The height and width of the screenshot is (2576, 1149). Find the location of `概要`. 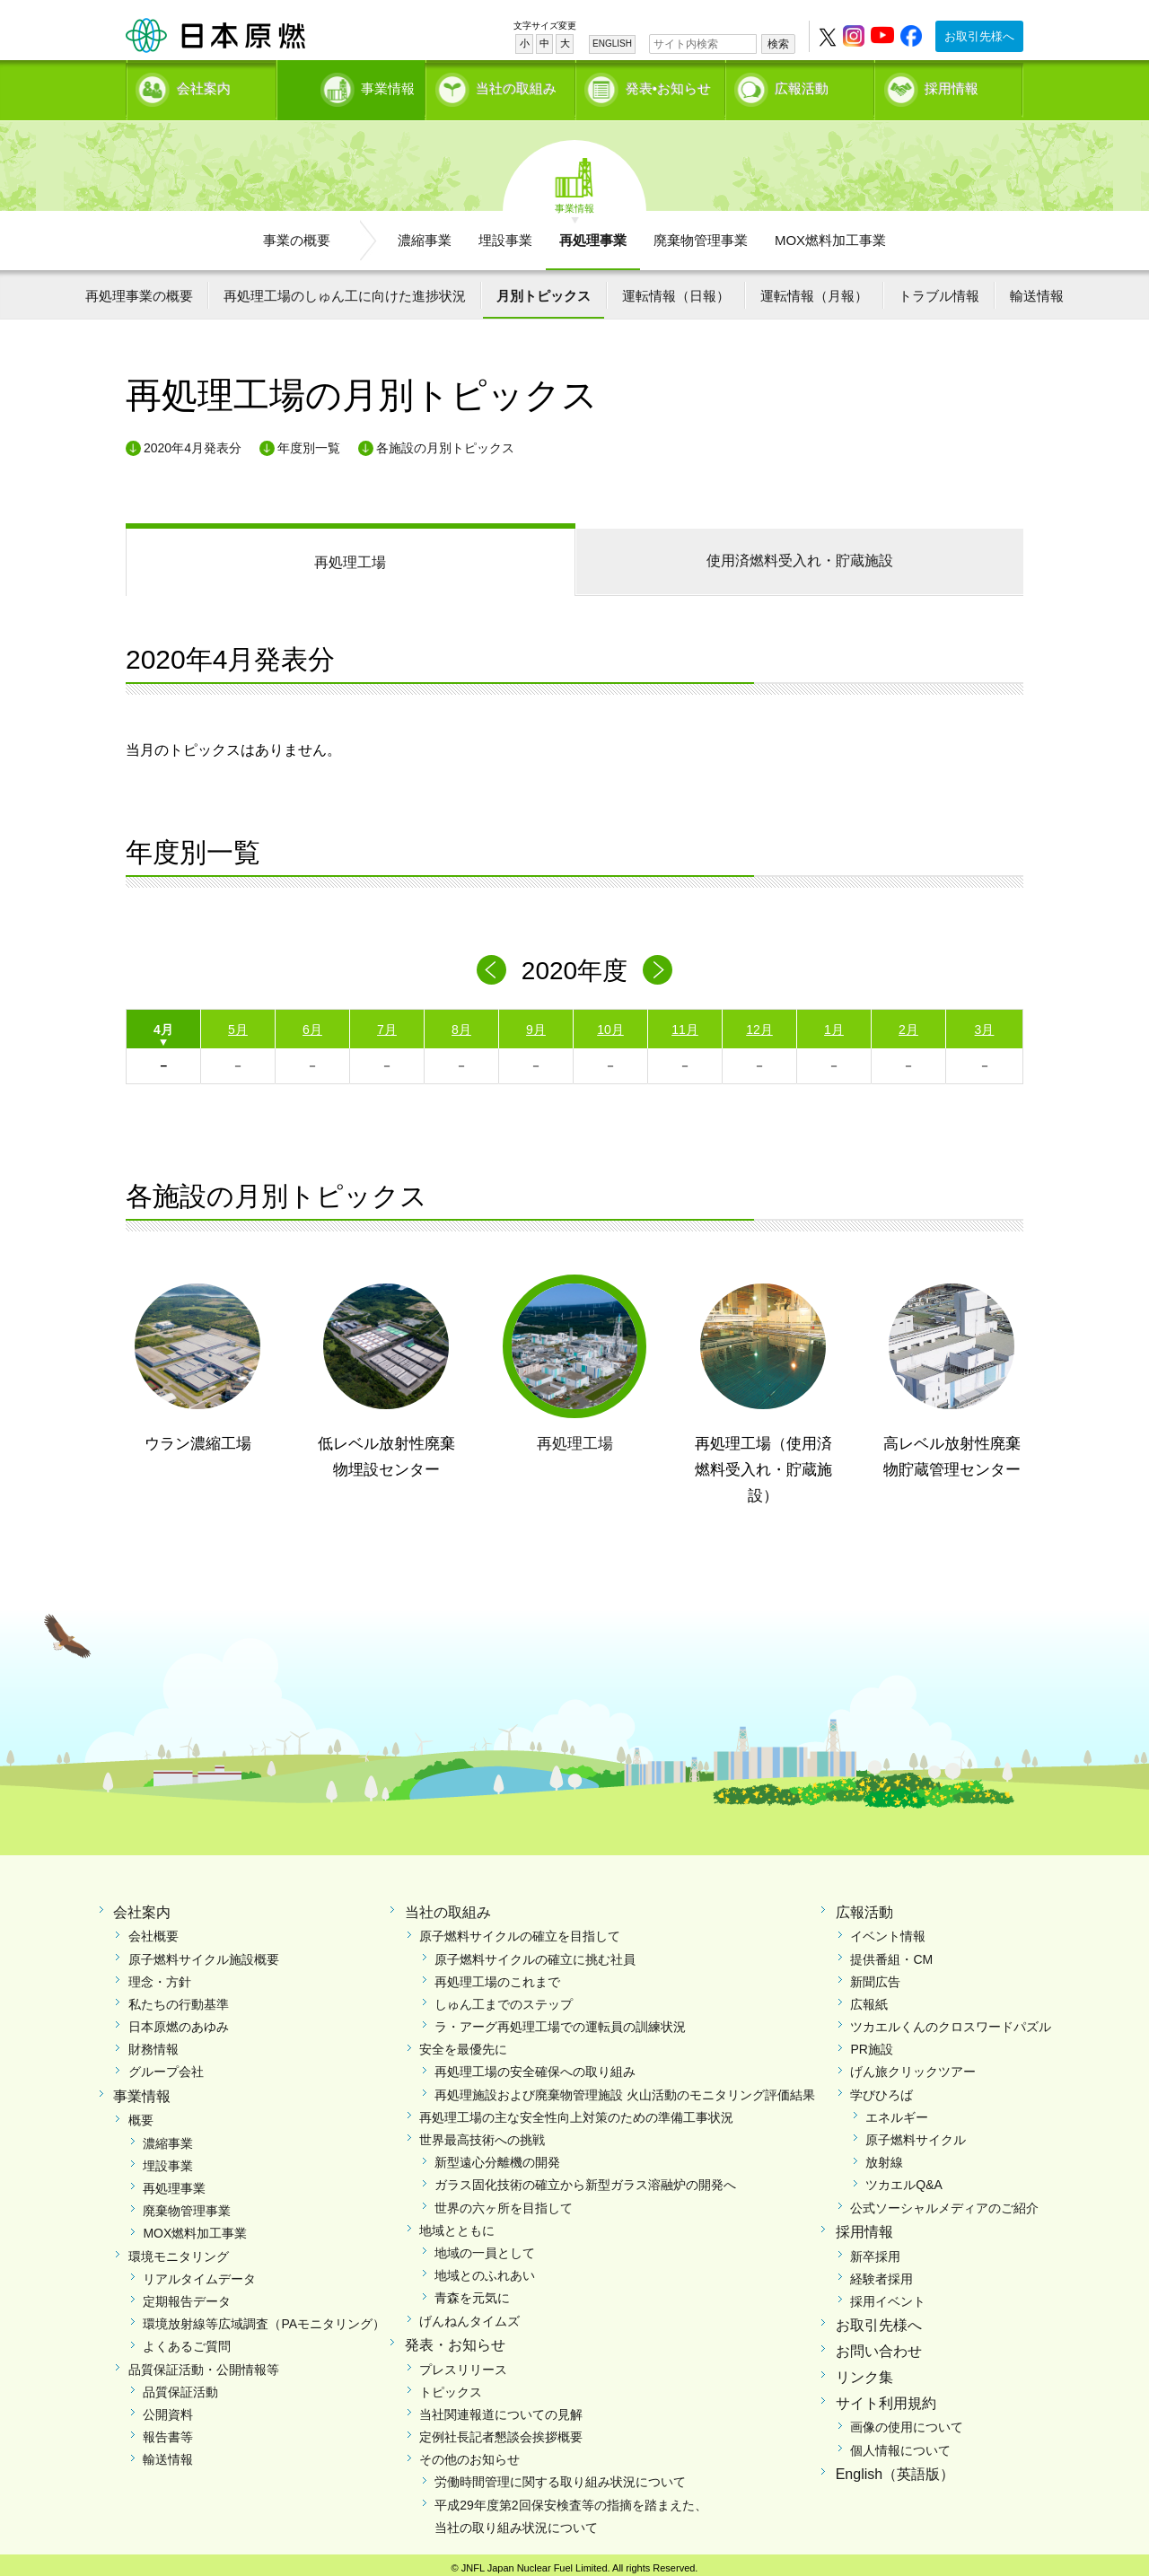

概要 is located at coordinates (140, 2114).